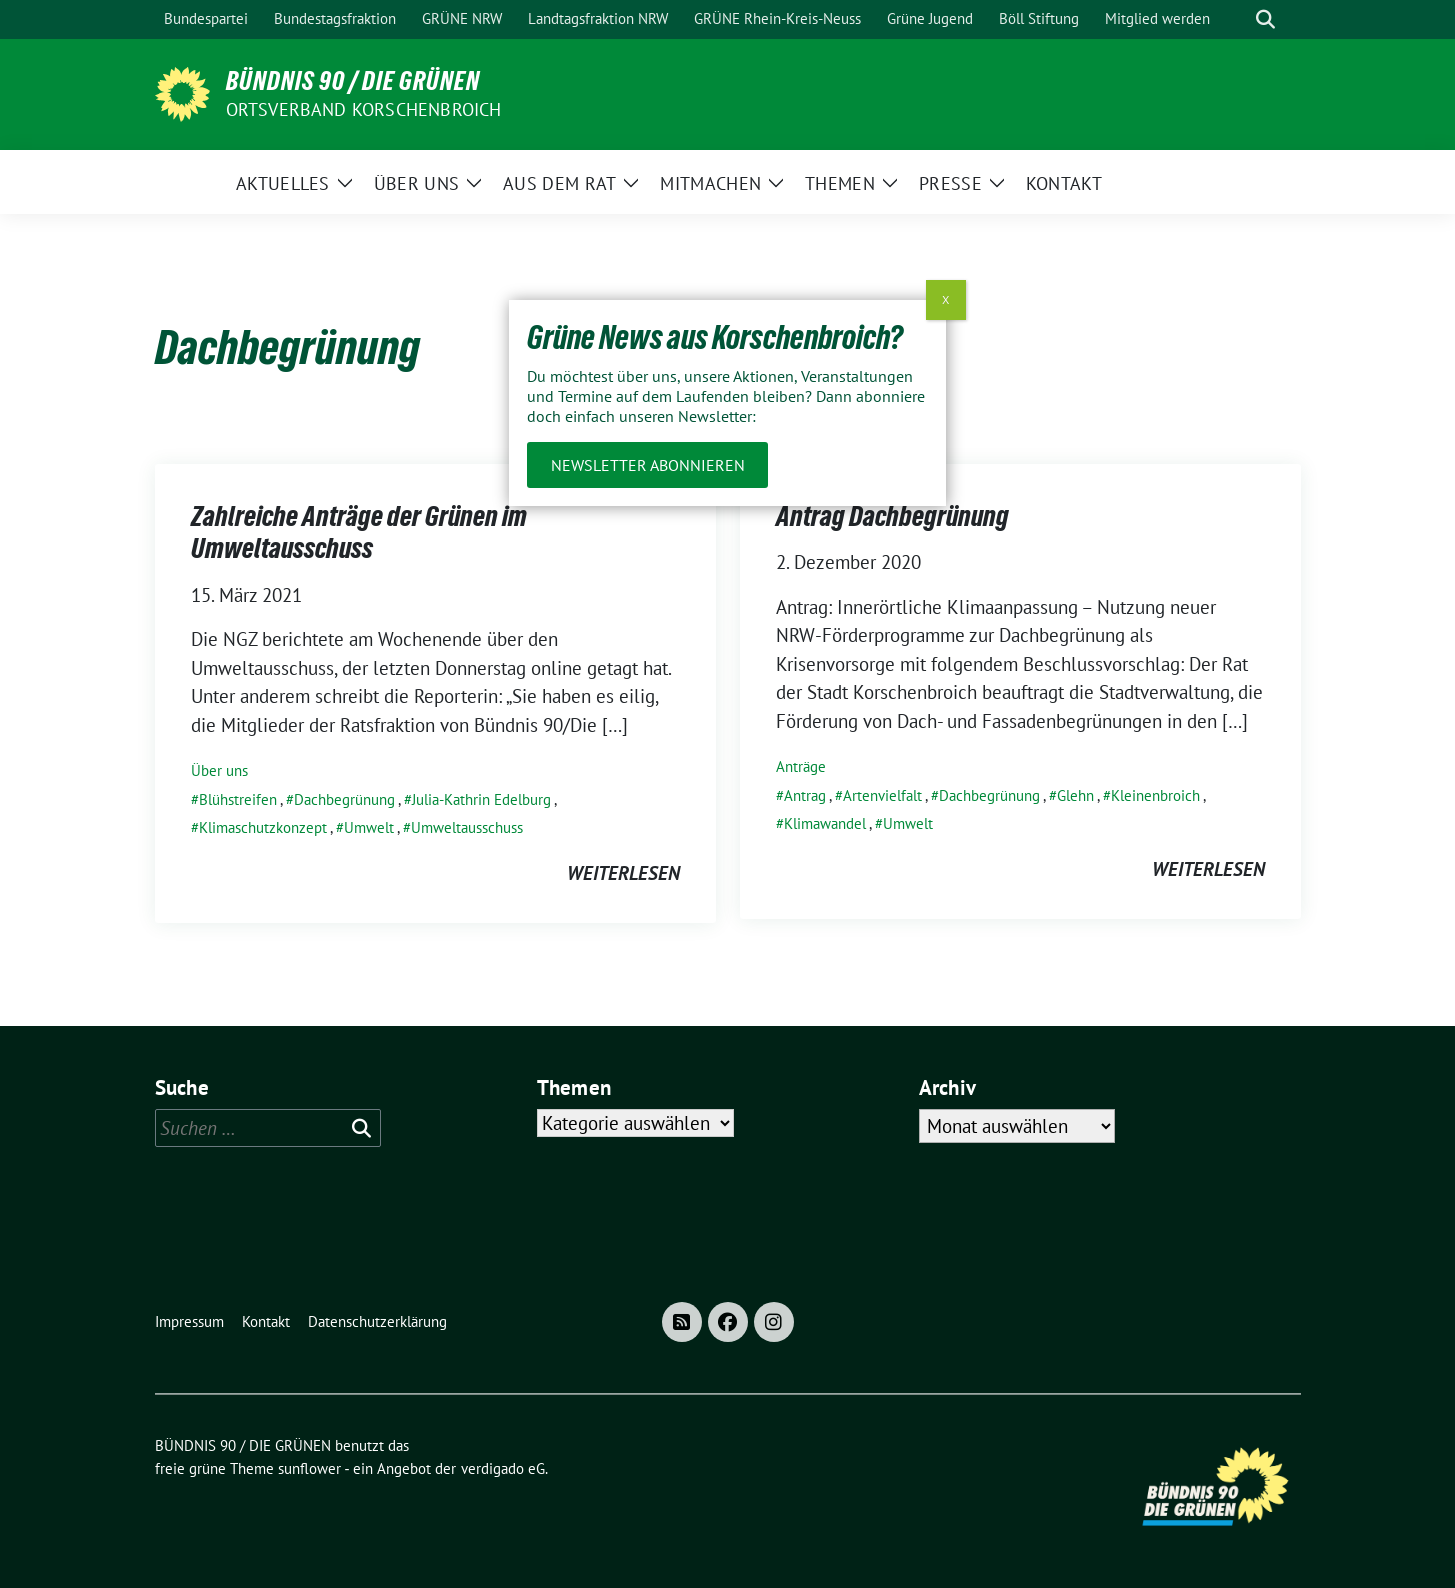 This screenshot has width=1455, height=1588. Describe the element at coordinates (1155, 795) in the screenshot. I see `Kleinenbroich` at that location.